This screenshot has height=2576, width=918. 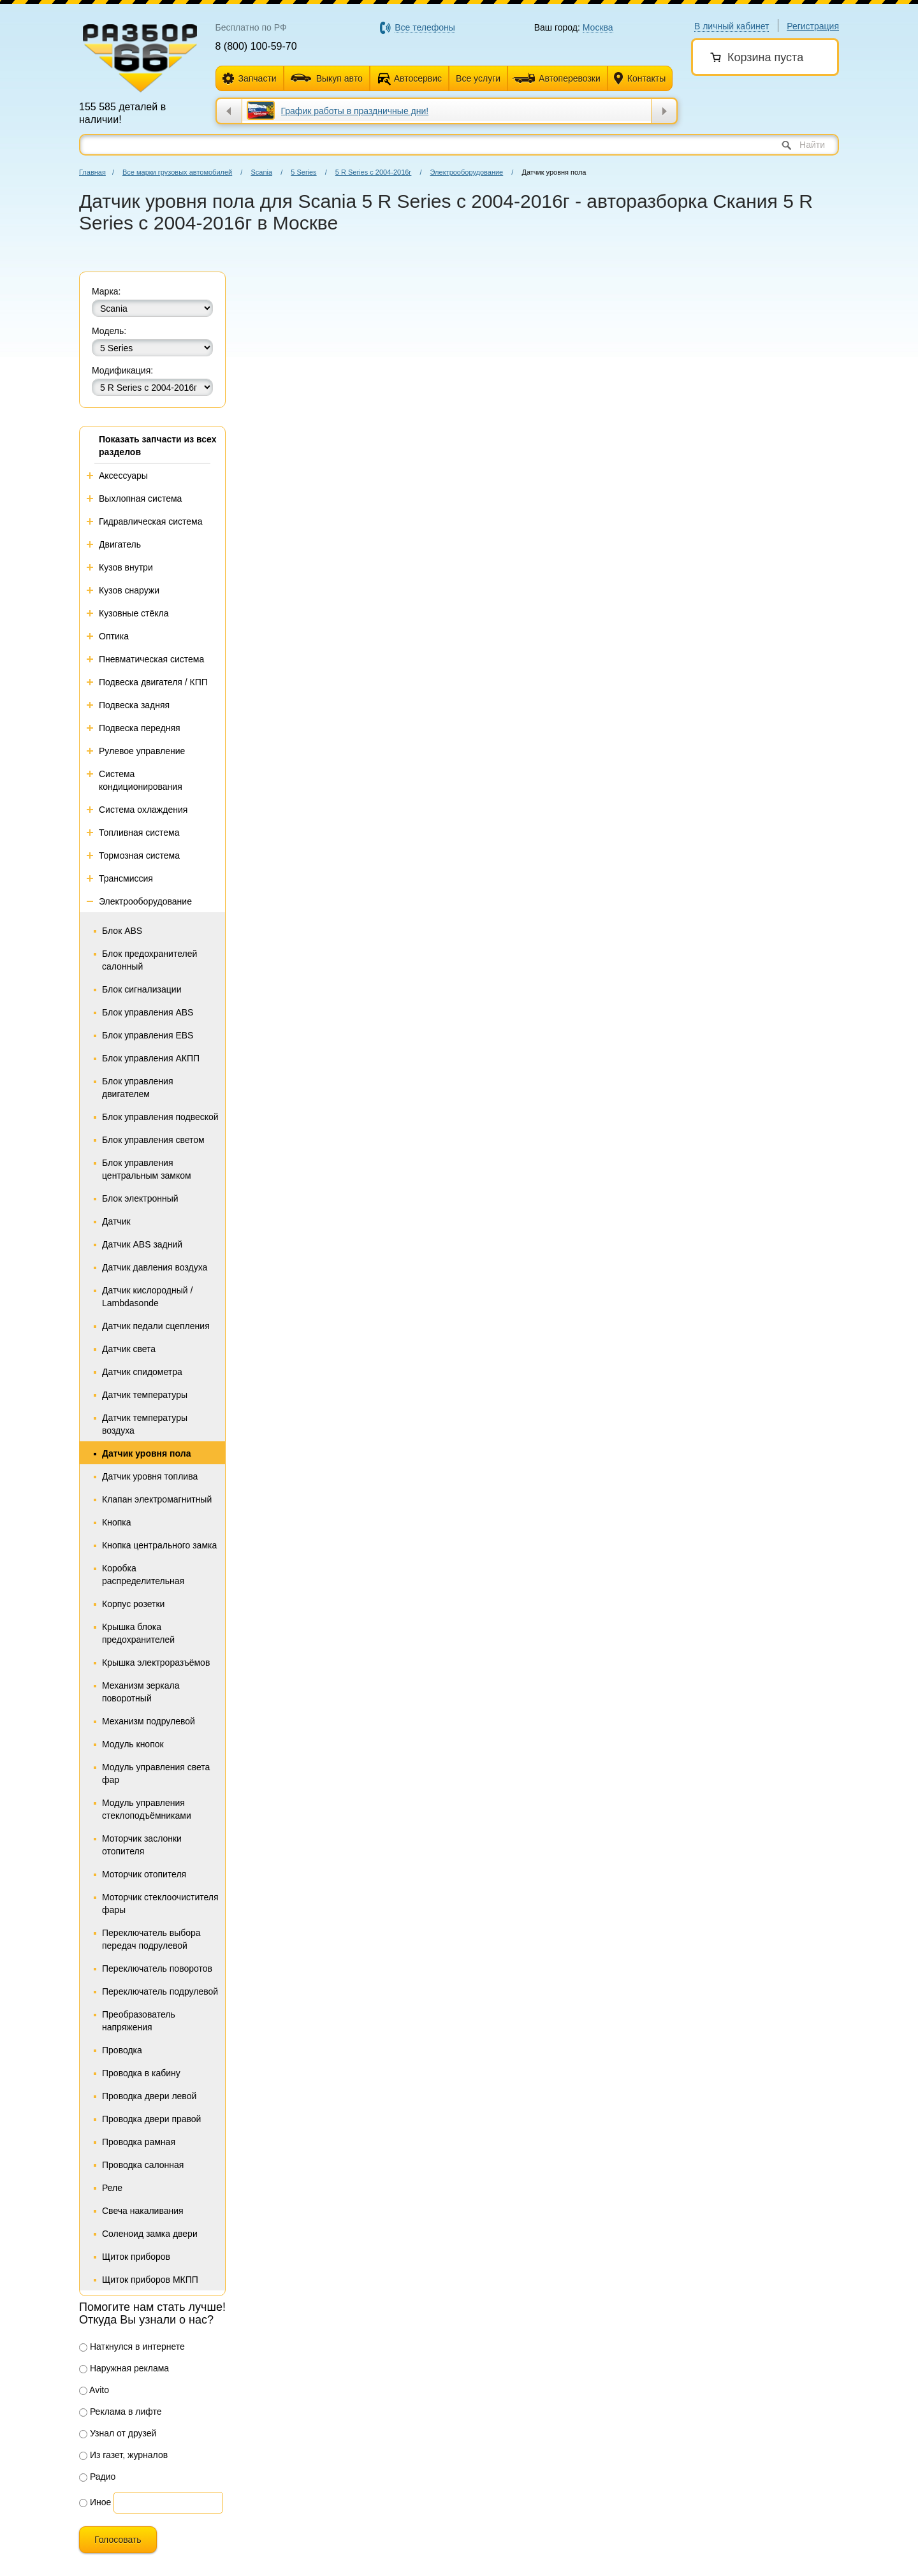 I want to click on Блок управления подвеской, so click(x=160, y=1117).